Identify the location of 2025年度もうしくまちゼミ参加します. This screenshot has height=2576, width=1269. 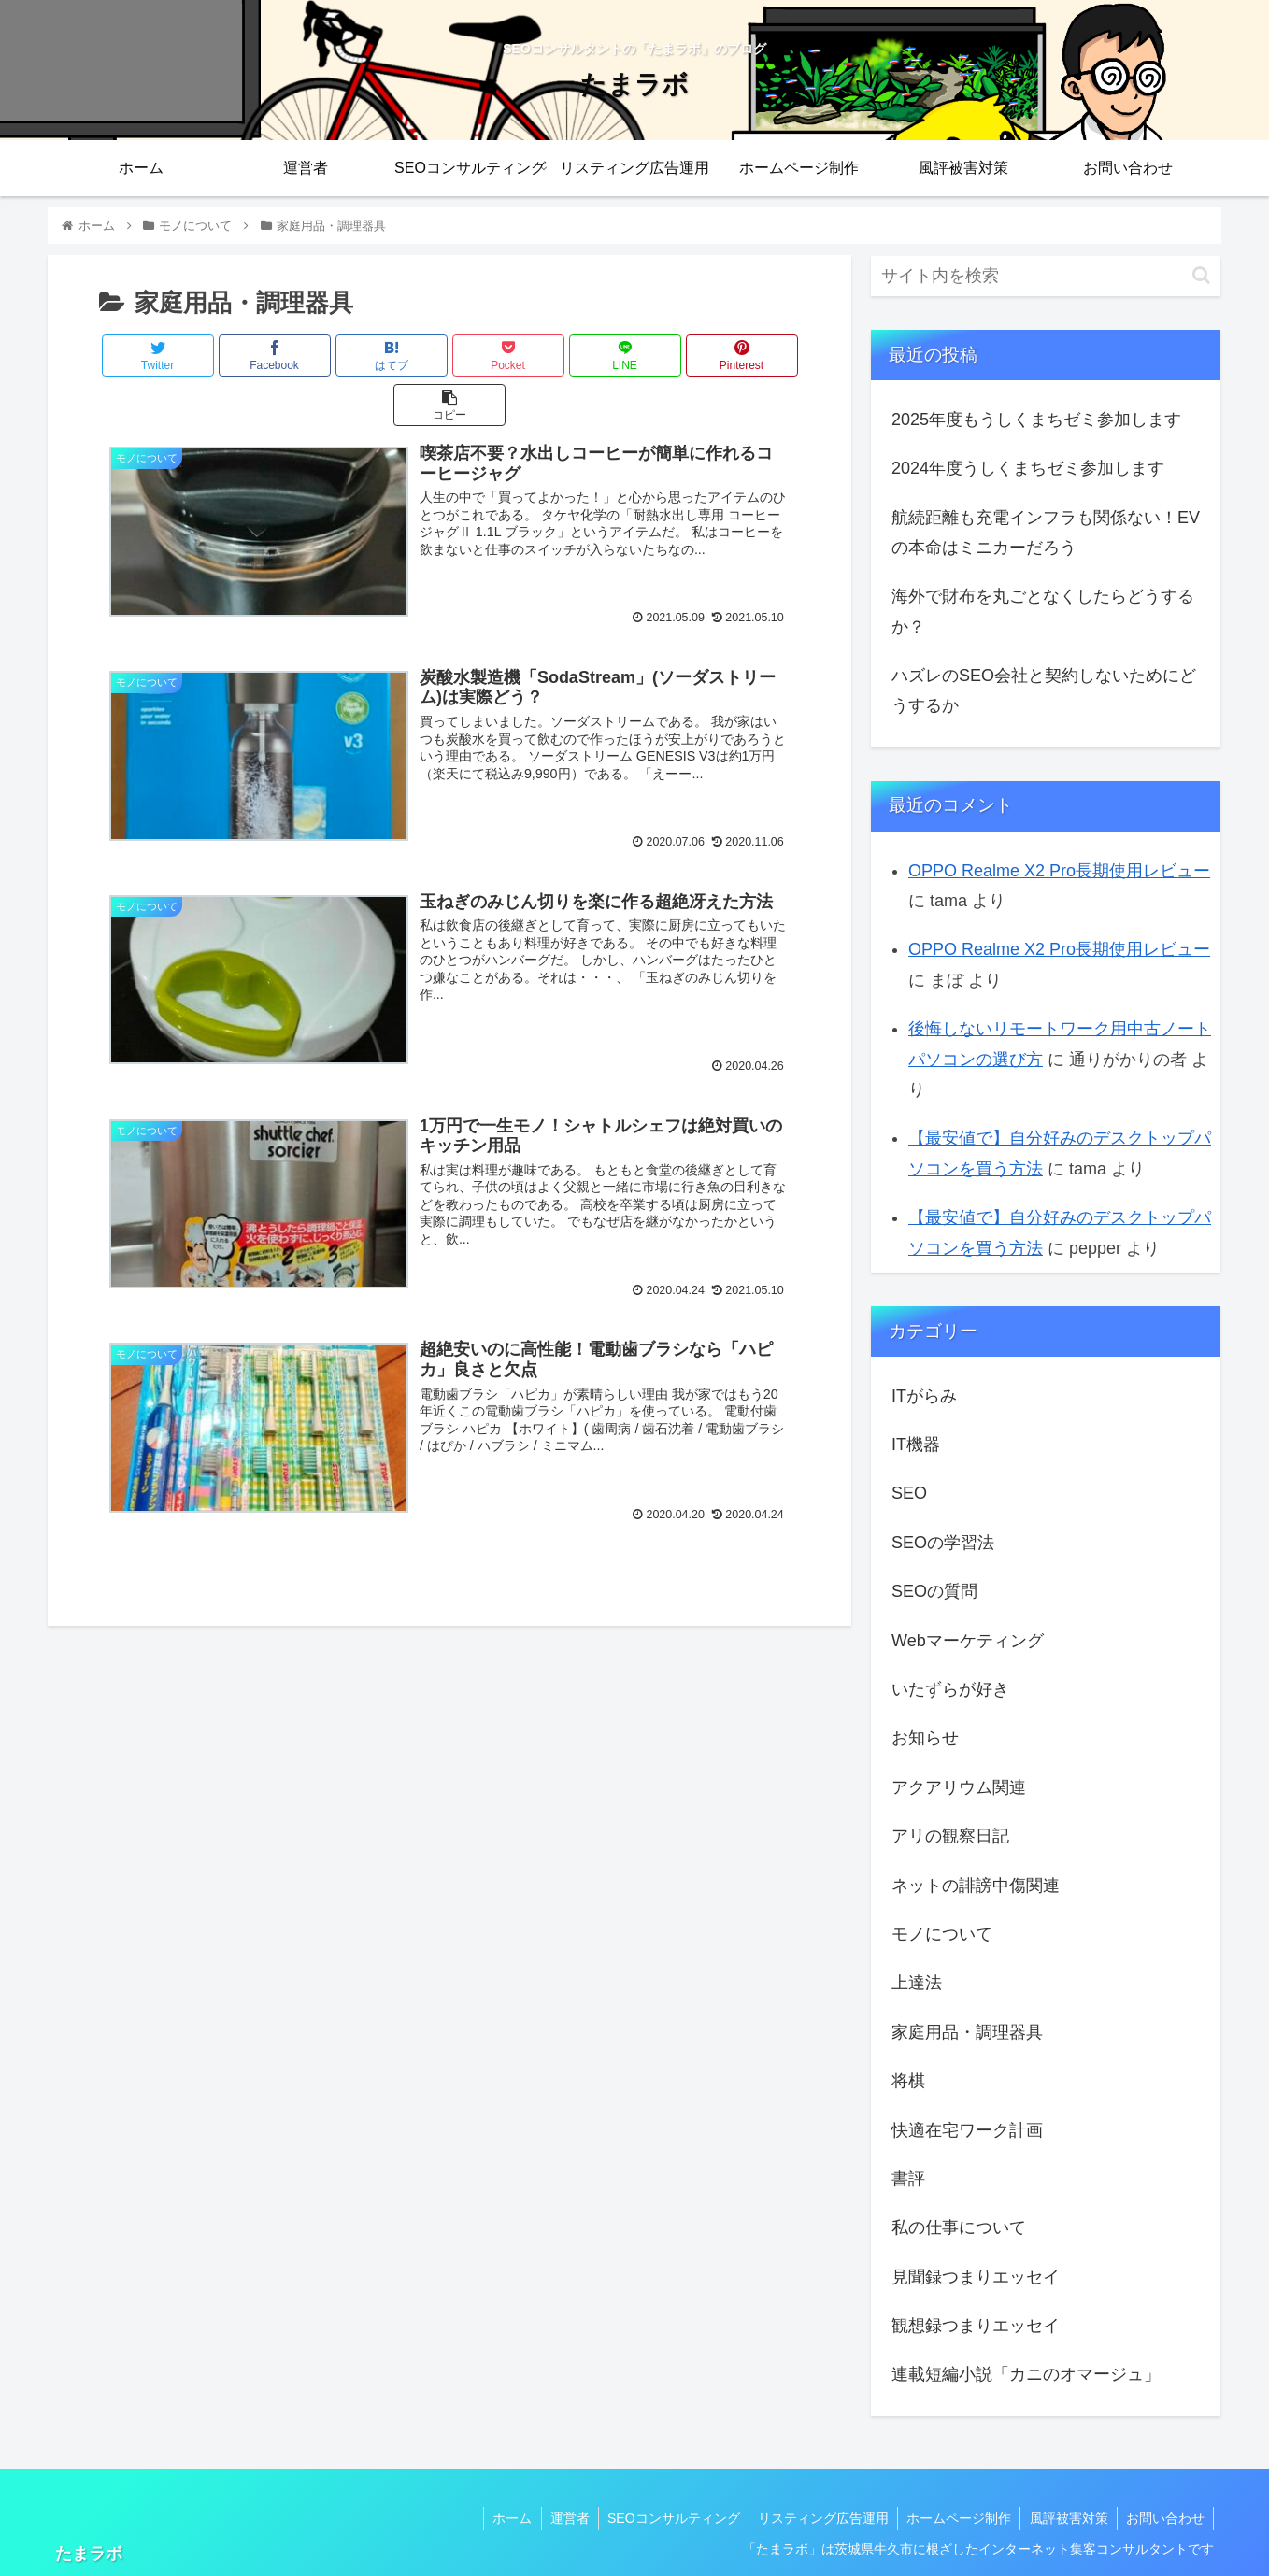
(1036, 419).